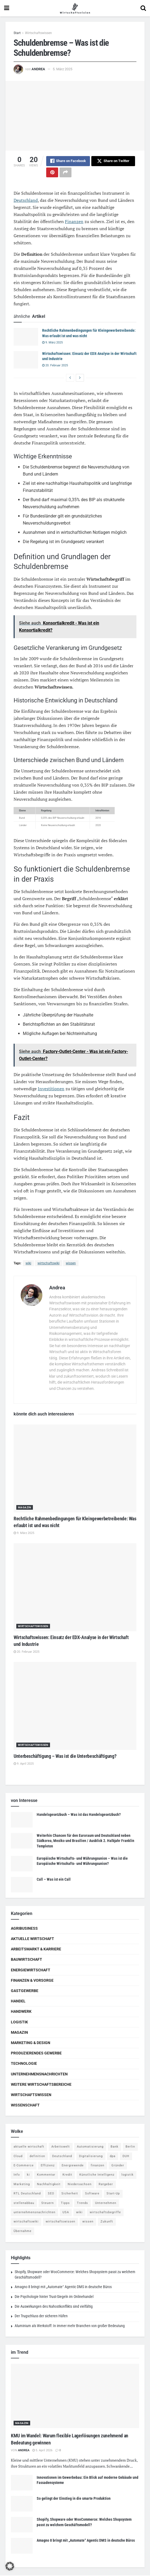 This screenshot has width=150, height=2576. What do you see at coordinates (49, 1264) in the screenshot?
I see `wirtschaftswiki` at bounding box center [49, 1264].